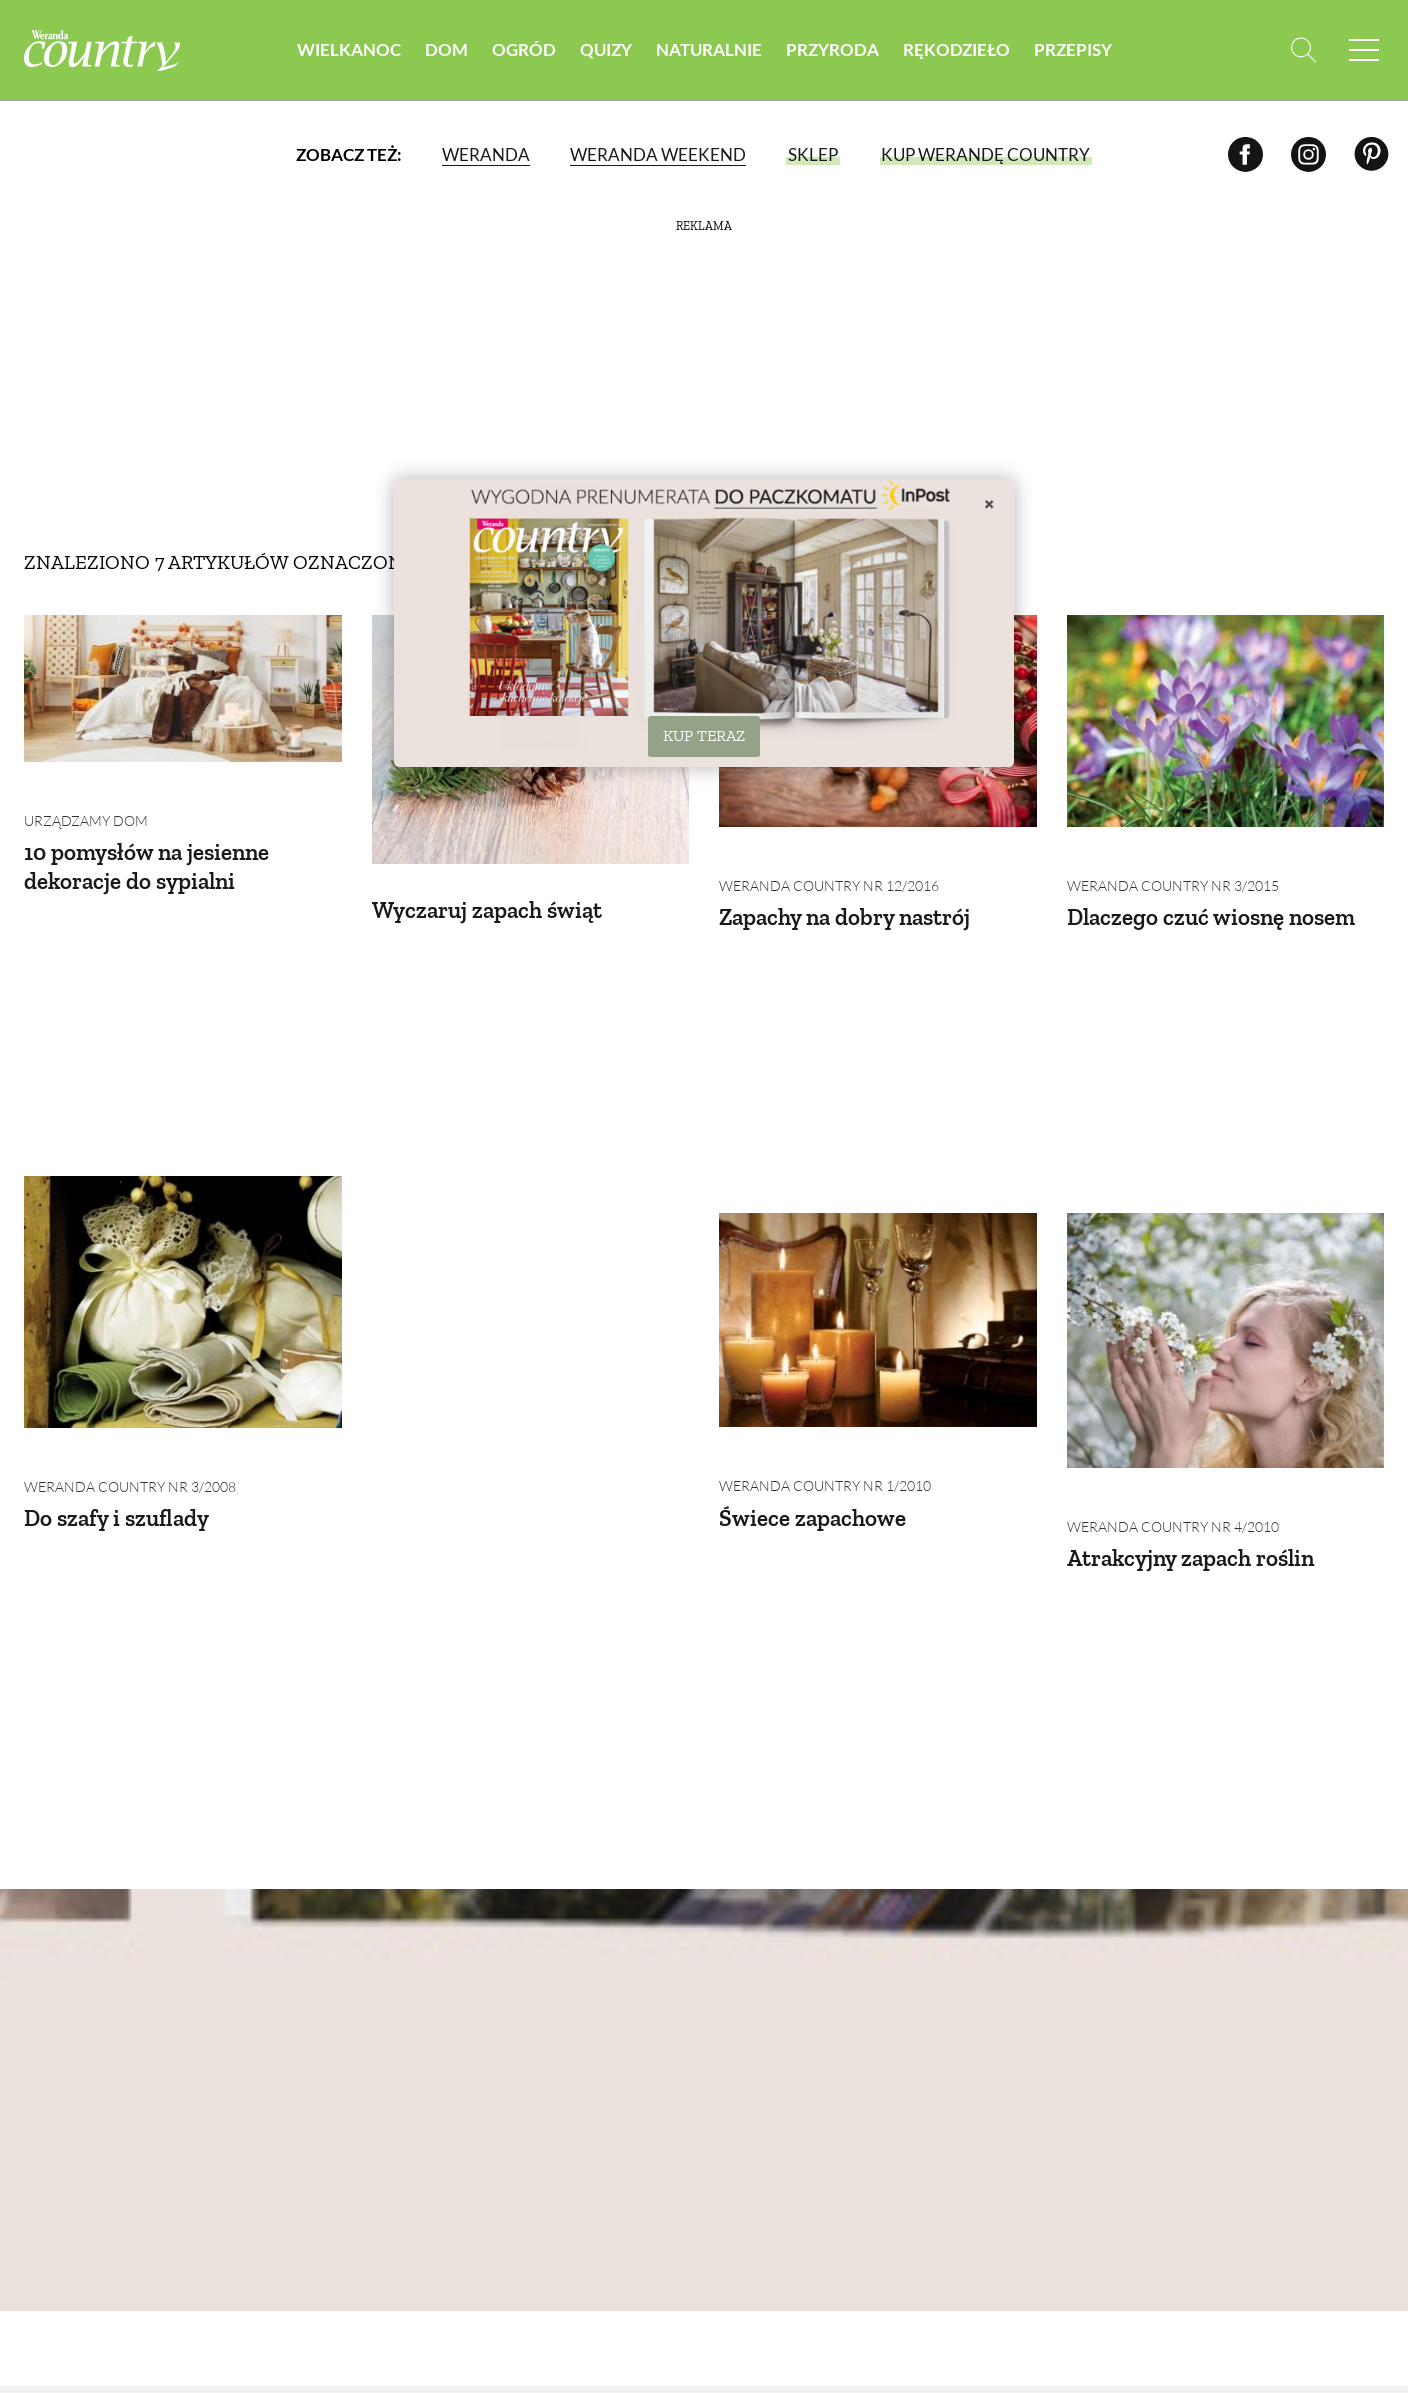  I want to click on Dania Główne, so click(1291, 2041).